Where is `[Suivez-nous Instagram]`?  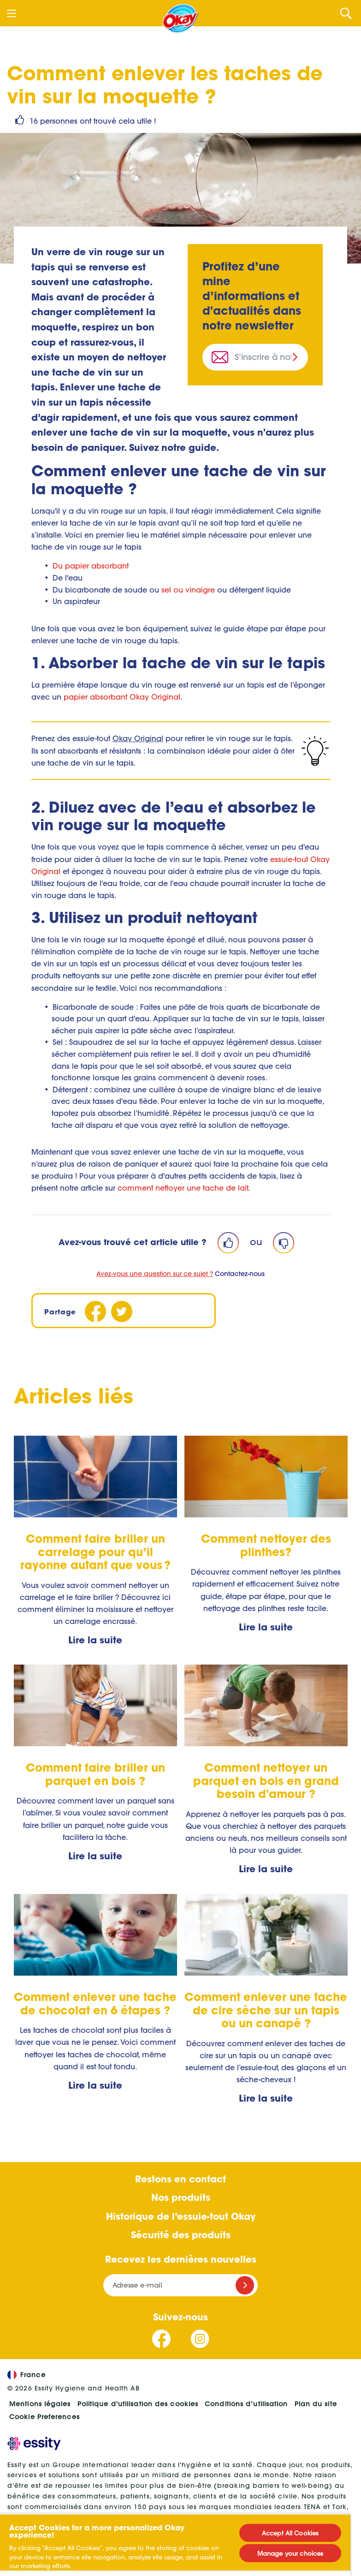
[Suivez-nous Instagram] is located at coordinates (200, 2339).